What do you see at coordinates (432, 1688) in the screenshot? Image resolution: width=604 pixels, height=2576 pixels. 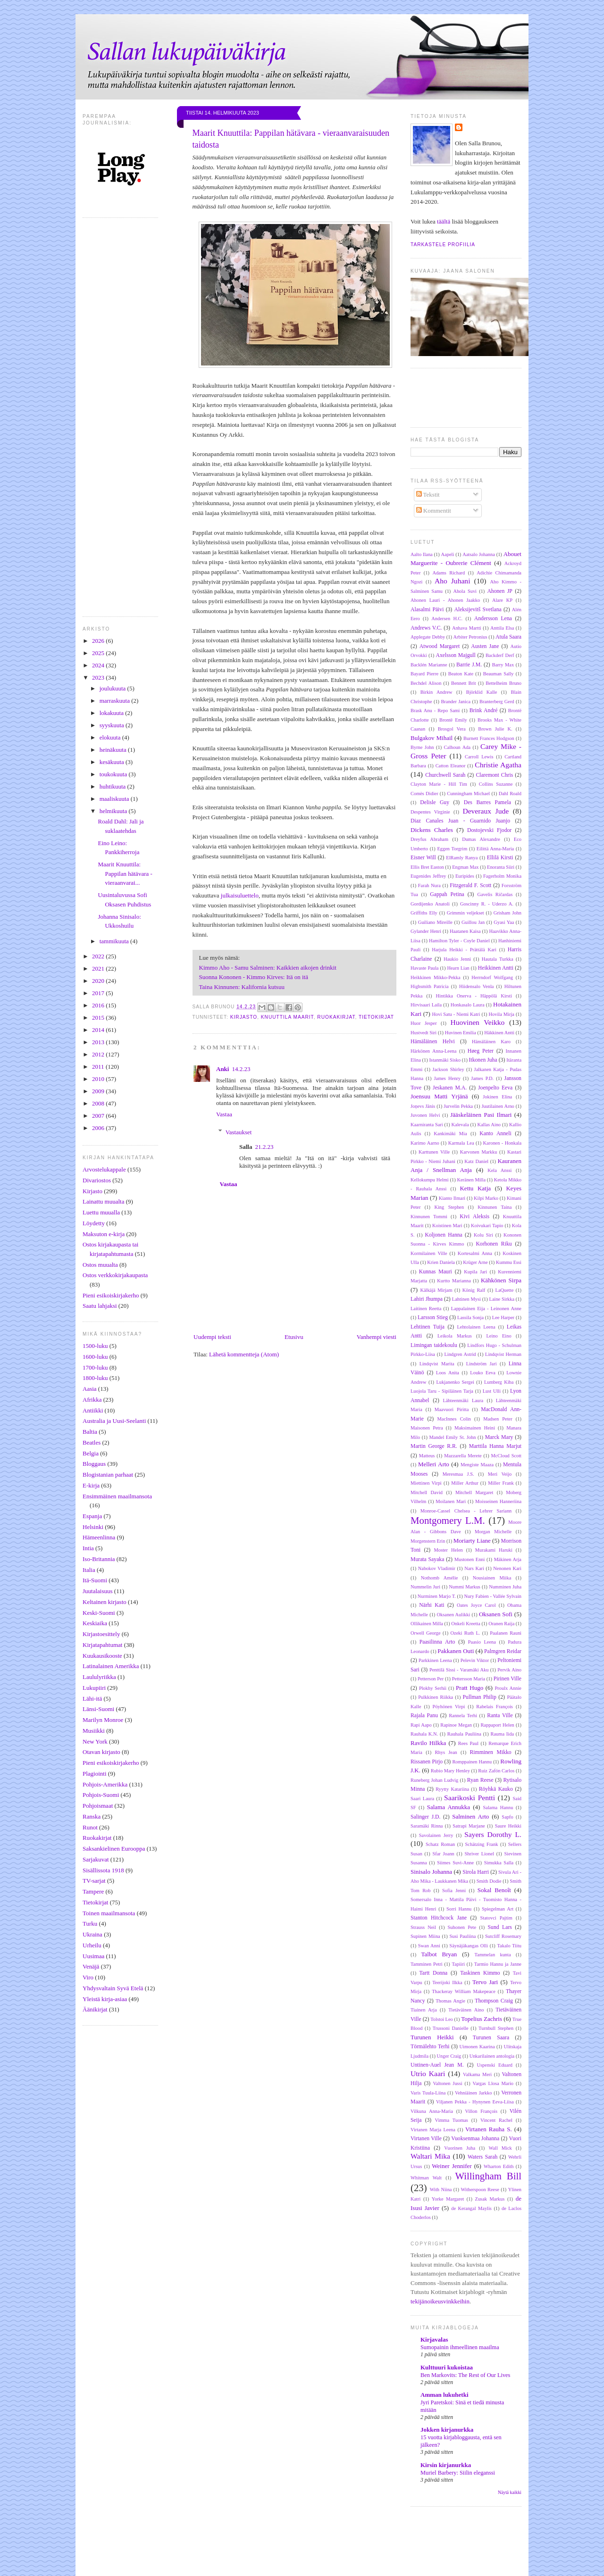 I see `Plokhy Serhii` at bounding box center [432, 1688].